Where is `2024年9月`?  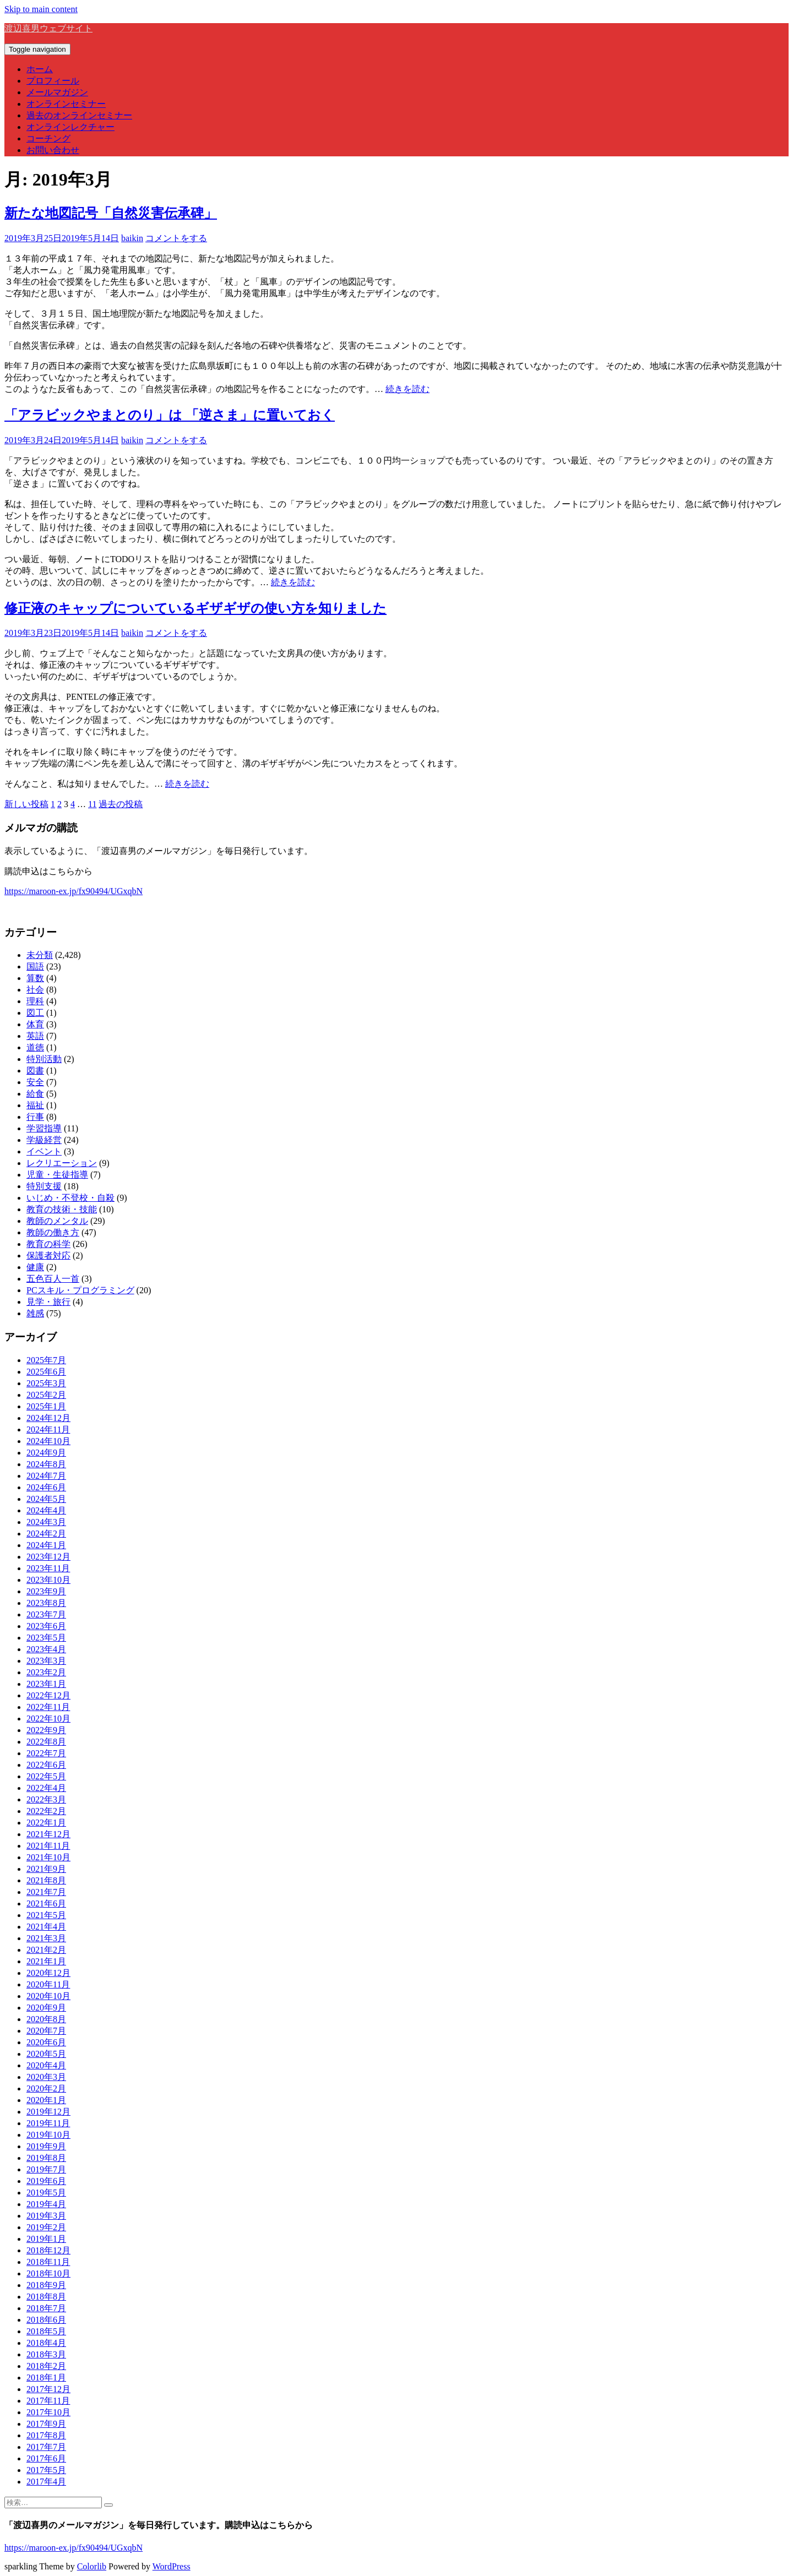 2024年9月 is located at coordinates (46, 1452).